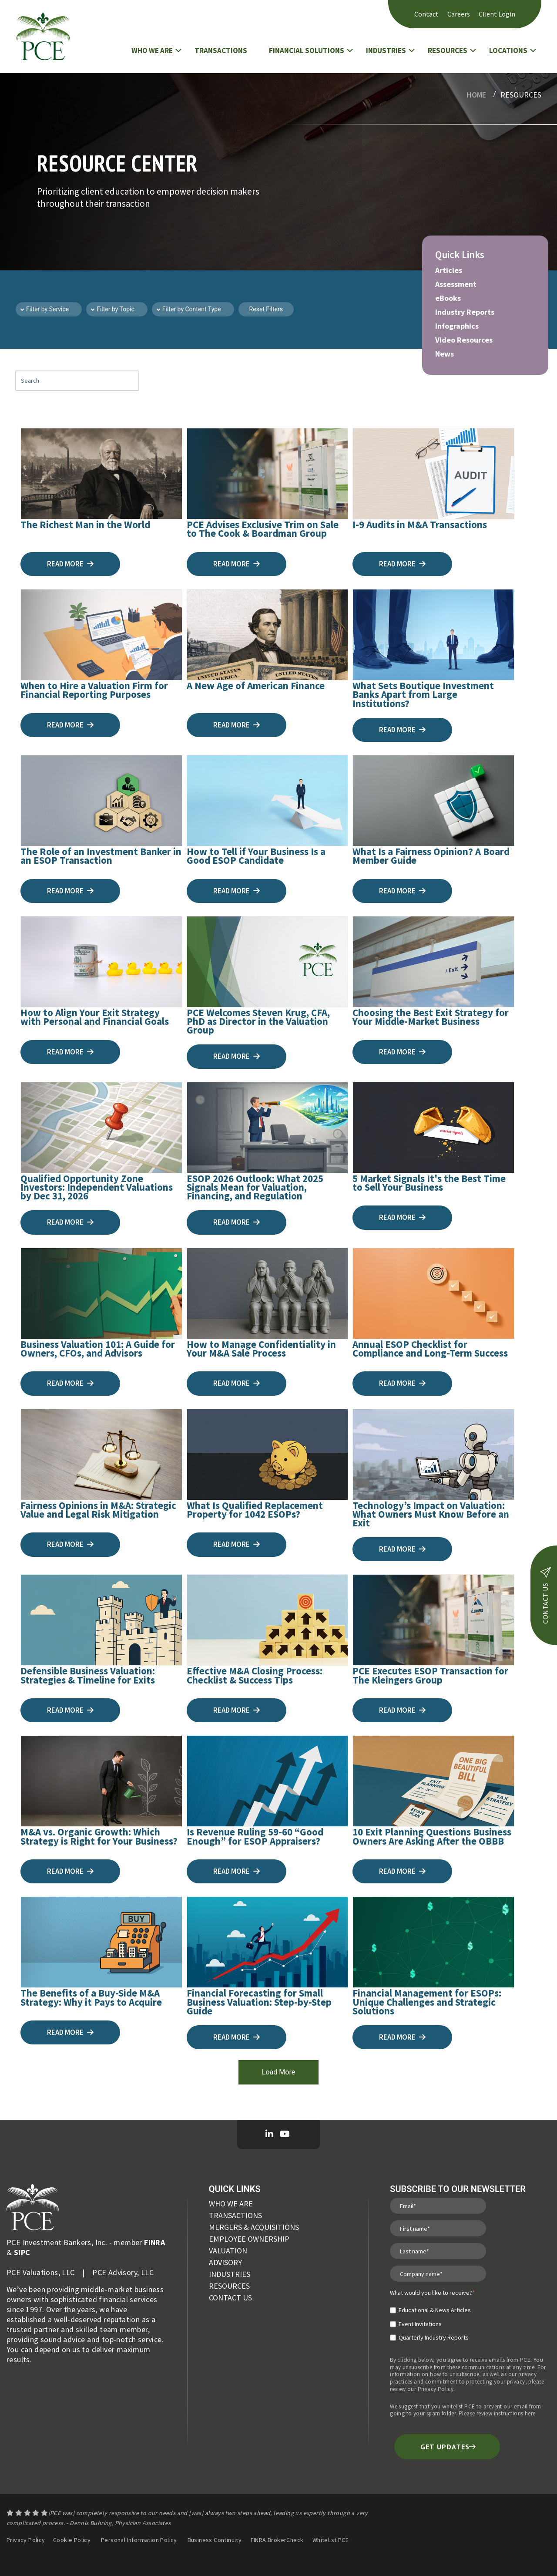  What do you see at coordinates (268, 961) in the screenshot?
I see `[PCE Welcomes Steven Krug, CFA, PhD as Director in the Valuation Group]` at bounding box center [268, 961].